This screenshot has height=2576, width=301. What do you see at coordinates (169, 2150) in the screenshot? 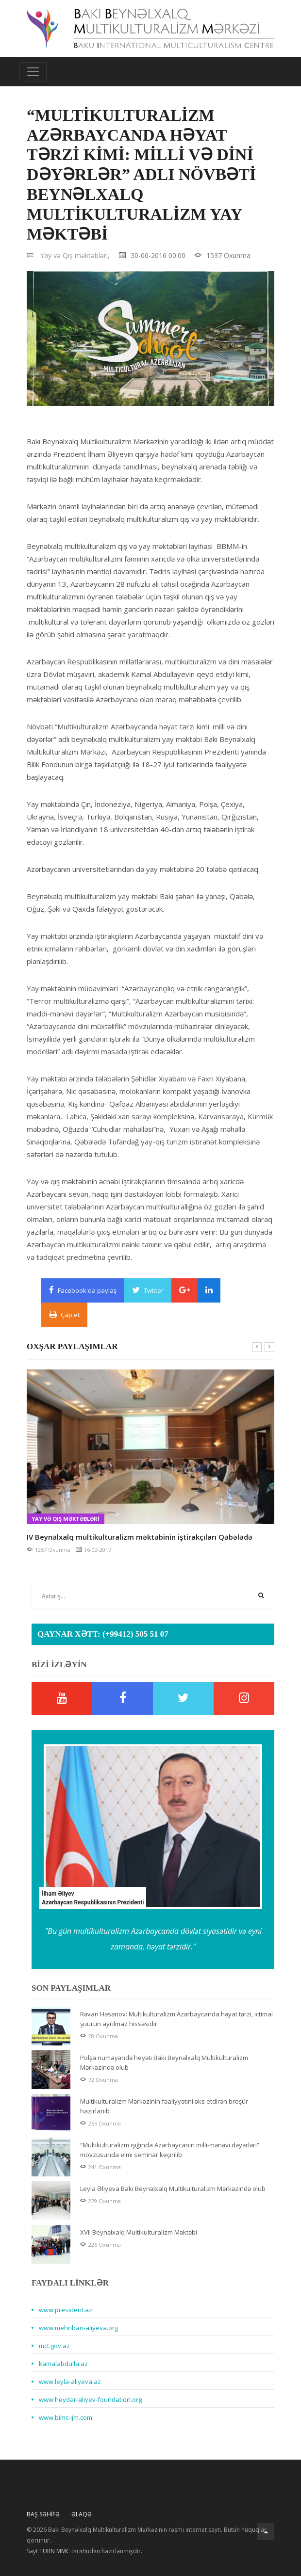
I see `“Multikulturalizm işığında Azərbaycanın milli-mənəvi dəyərləri” mövzusunda elmi seminar keçirilib` at bounding box center [169, 2150].